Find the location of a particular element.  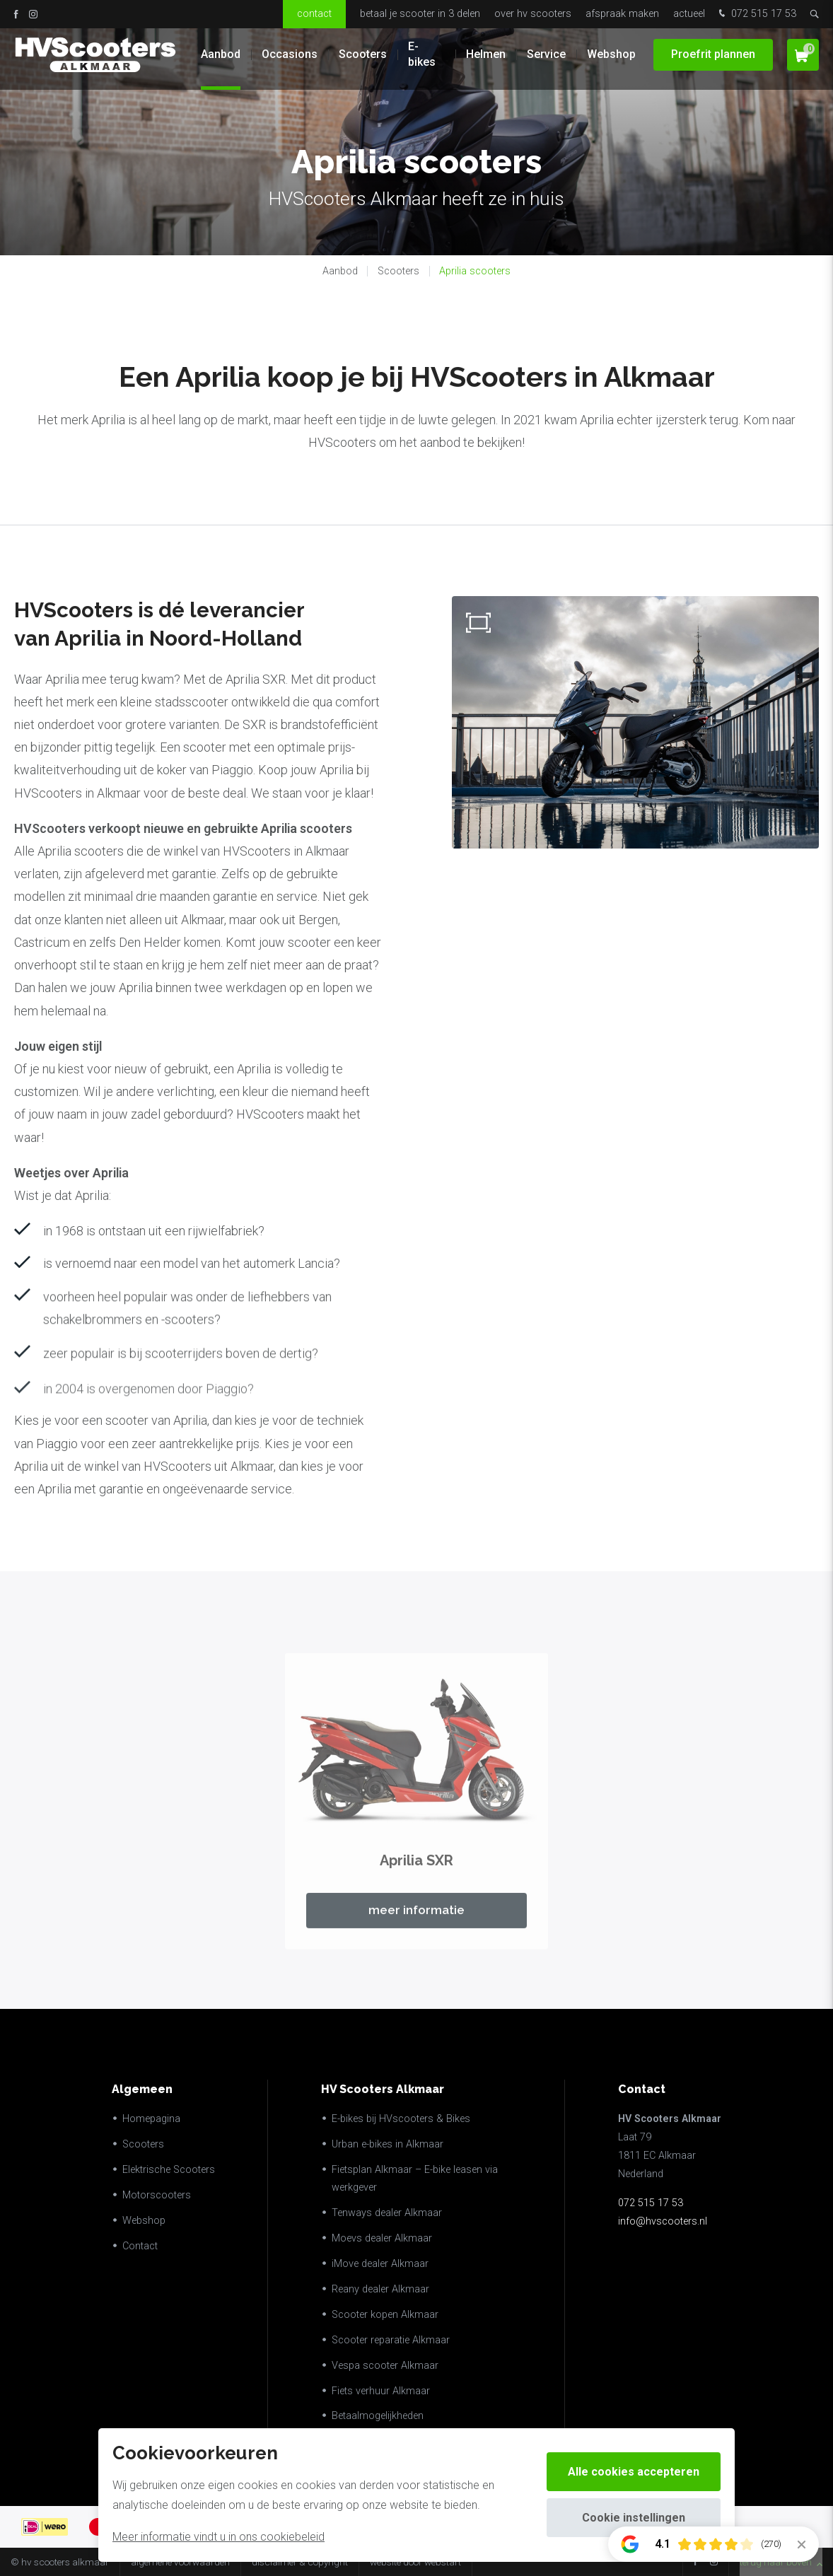

Tenways dealer Alkmaar is located at coordinates (387, 2213).